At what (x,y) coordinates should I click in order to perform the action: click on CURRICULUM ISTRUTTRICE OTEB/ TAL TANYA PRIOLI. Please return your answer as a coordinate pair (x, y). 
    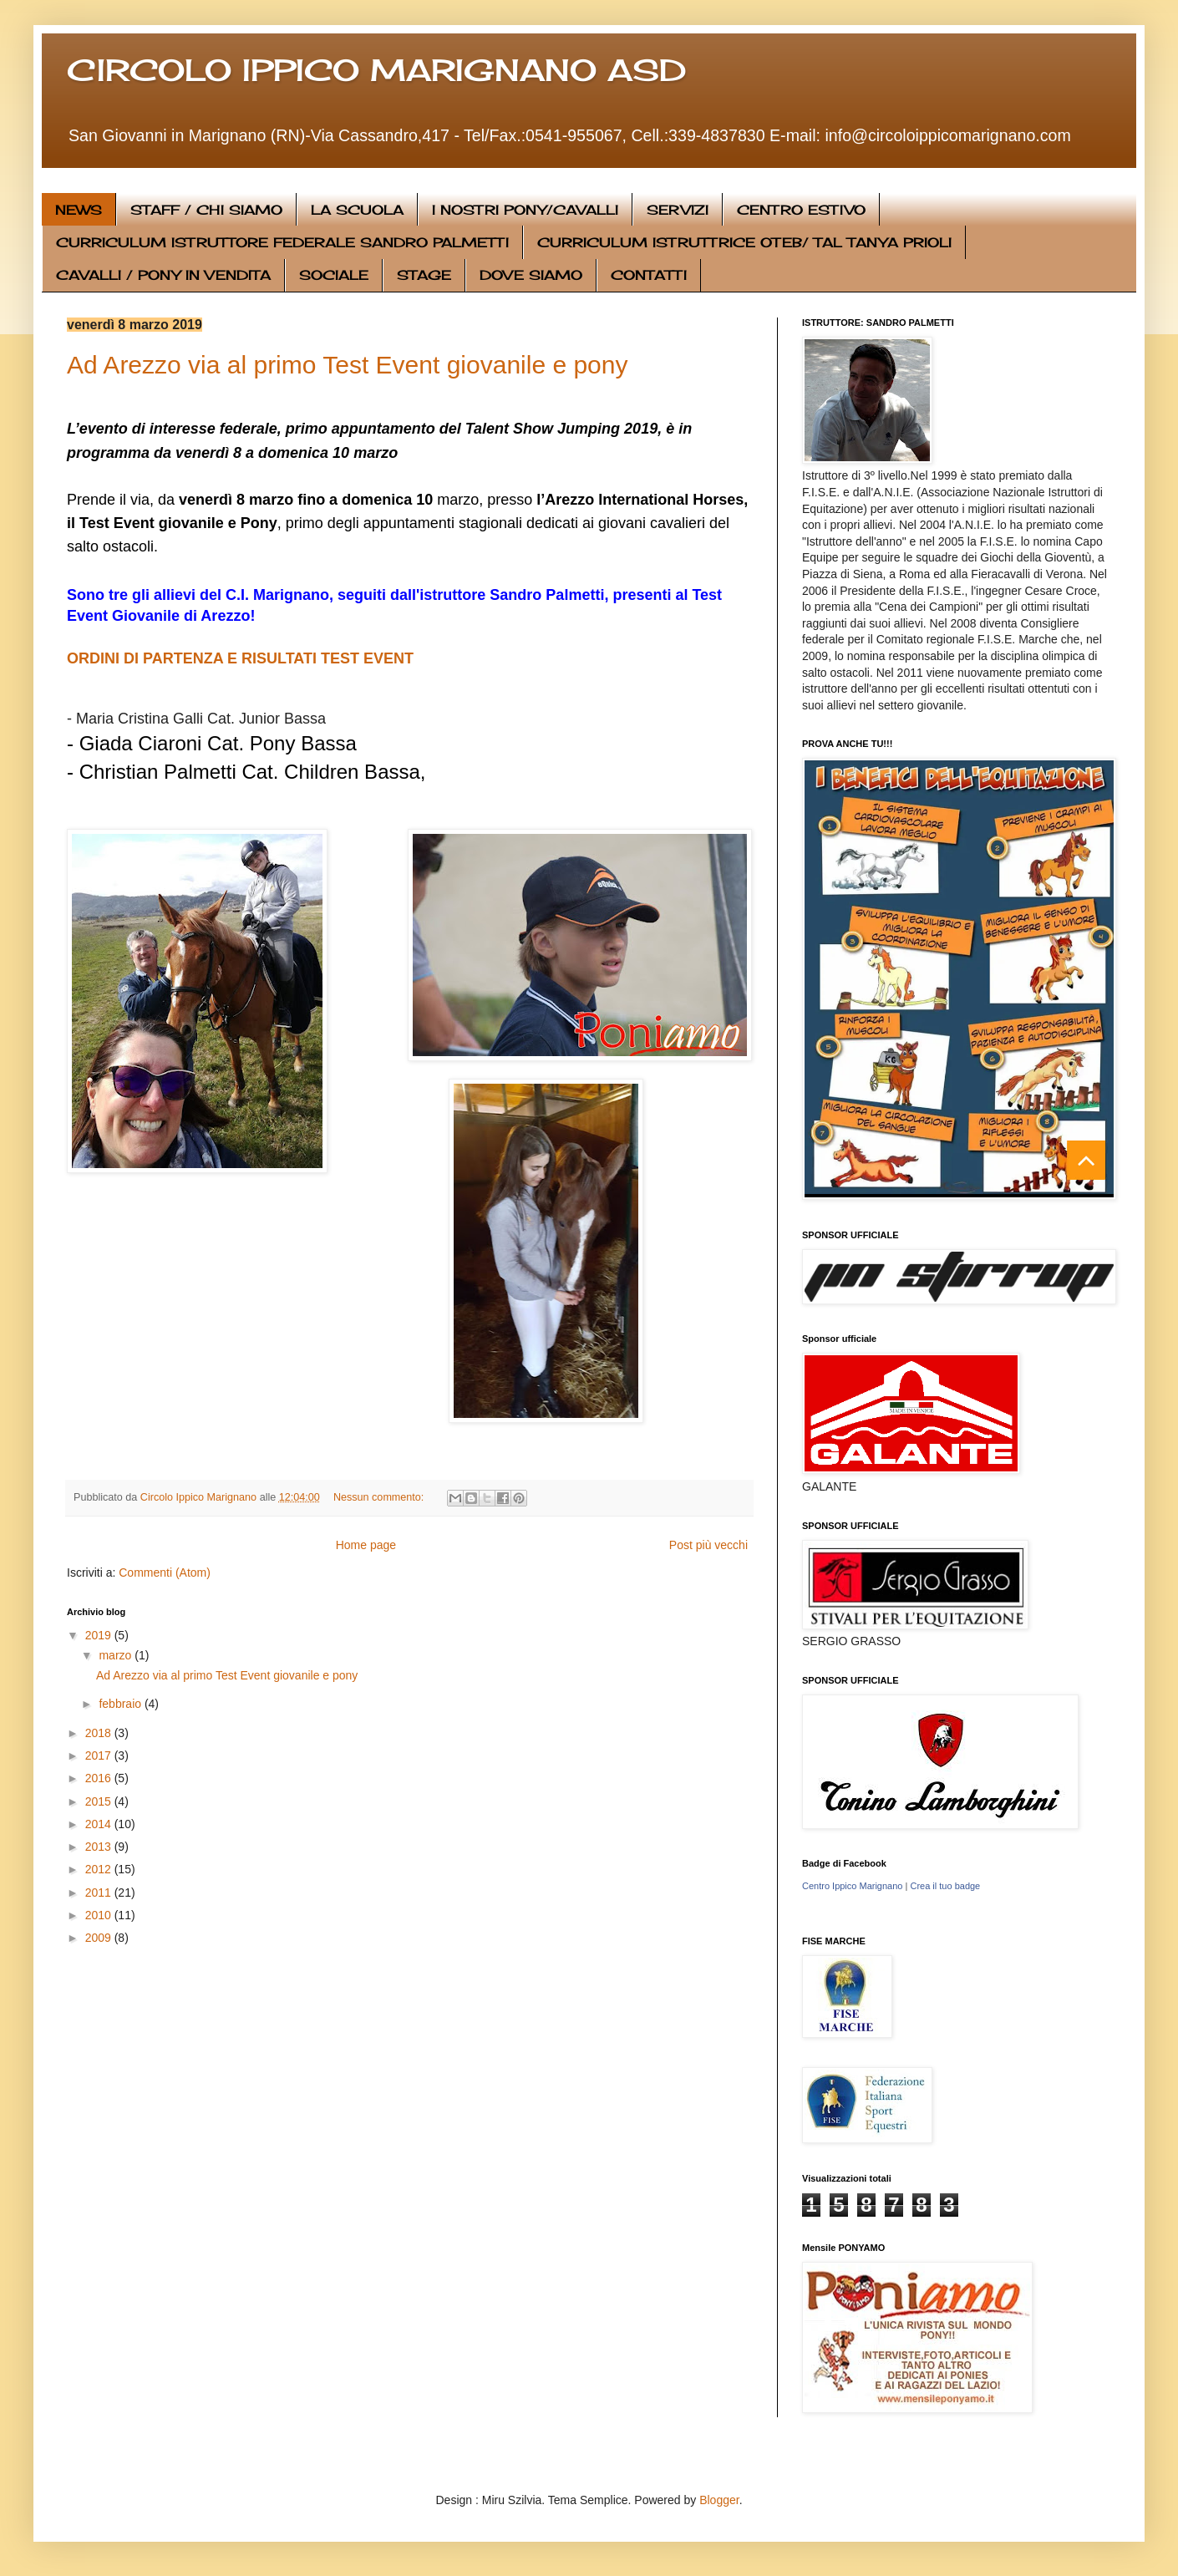
    Looking at the image, I should click on (744, 242).